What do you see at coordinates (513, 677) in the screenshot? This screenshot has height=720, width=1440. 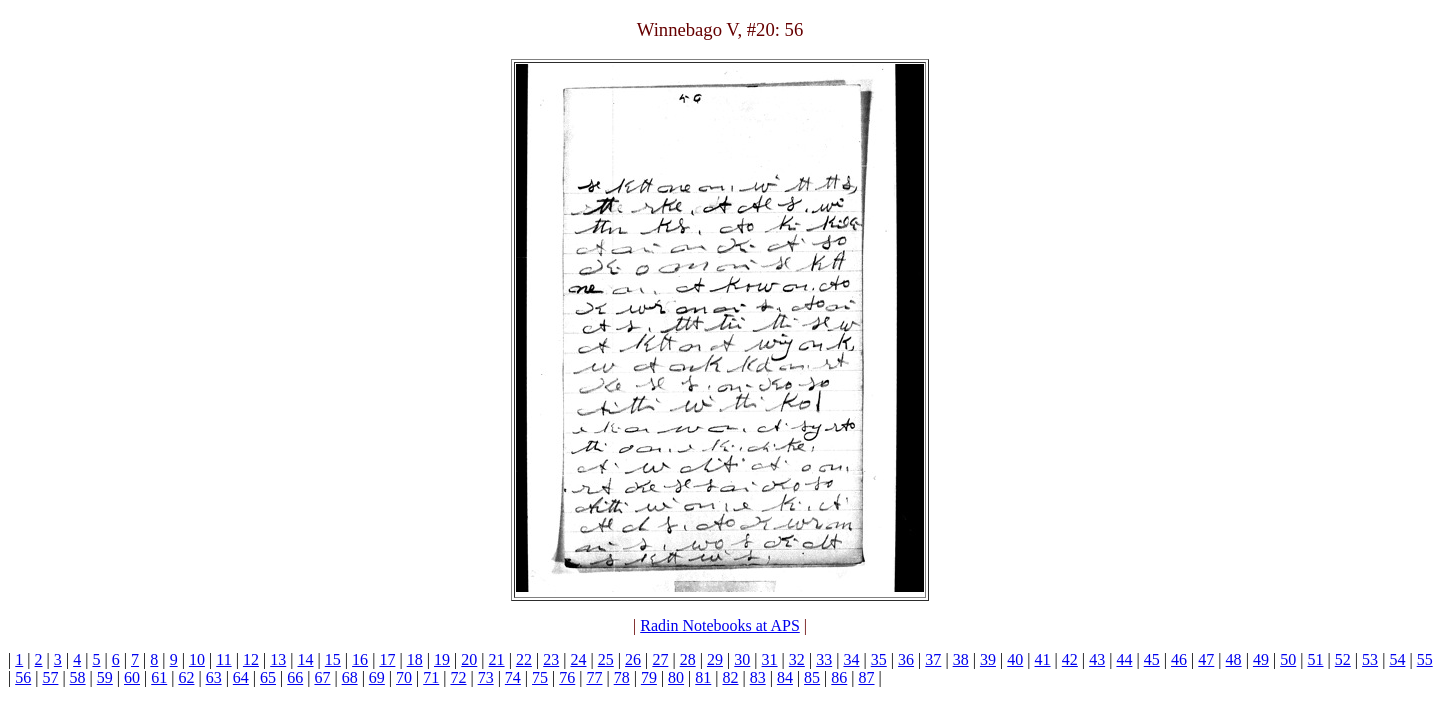 I see `74` at bounding box center [513, 677].